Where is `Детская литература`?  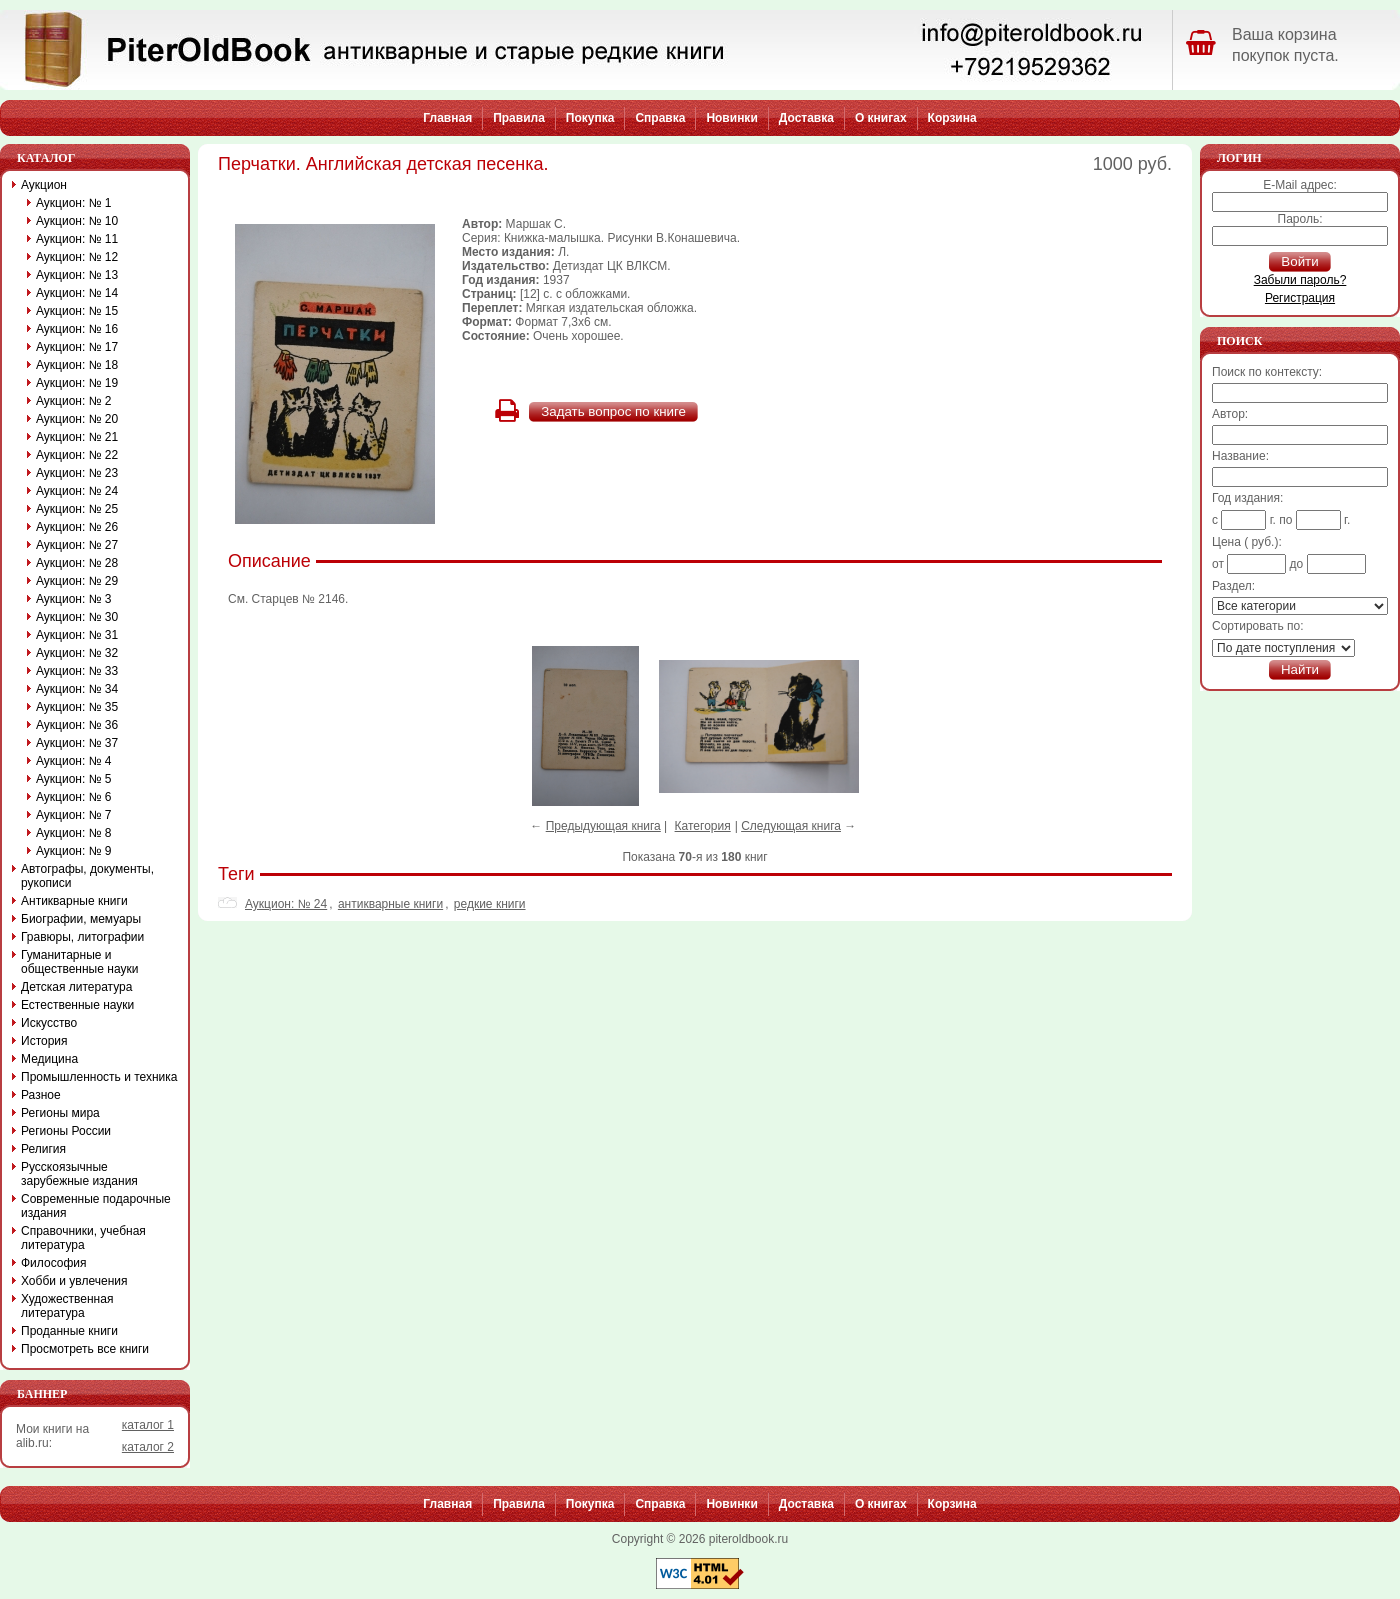
Детская литература is located at coordinates (76, 987).